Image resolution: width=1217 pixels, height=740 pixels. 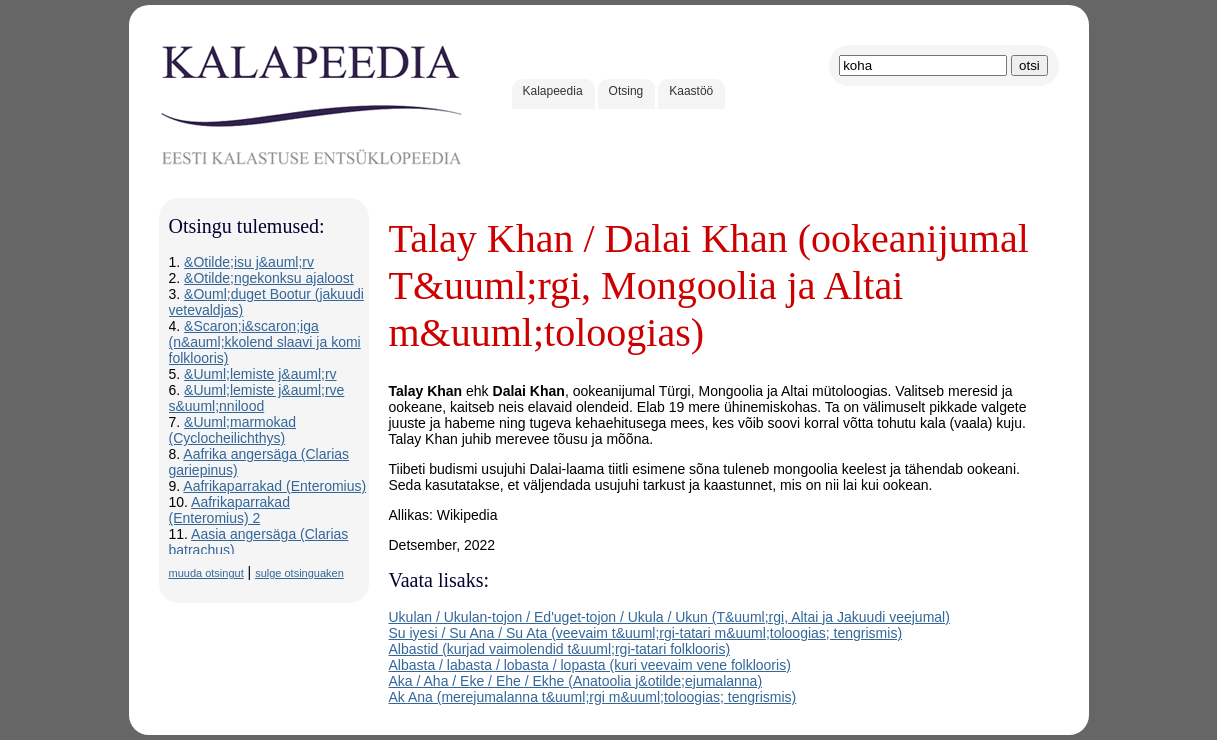 I want to click on Albastid (kurjad vaimolendid t&uuml;rgi-tatari folklooris), so click(x=560, y=649).